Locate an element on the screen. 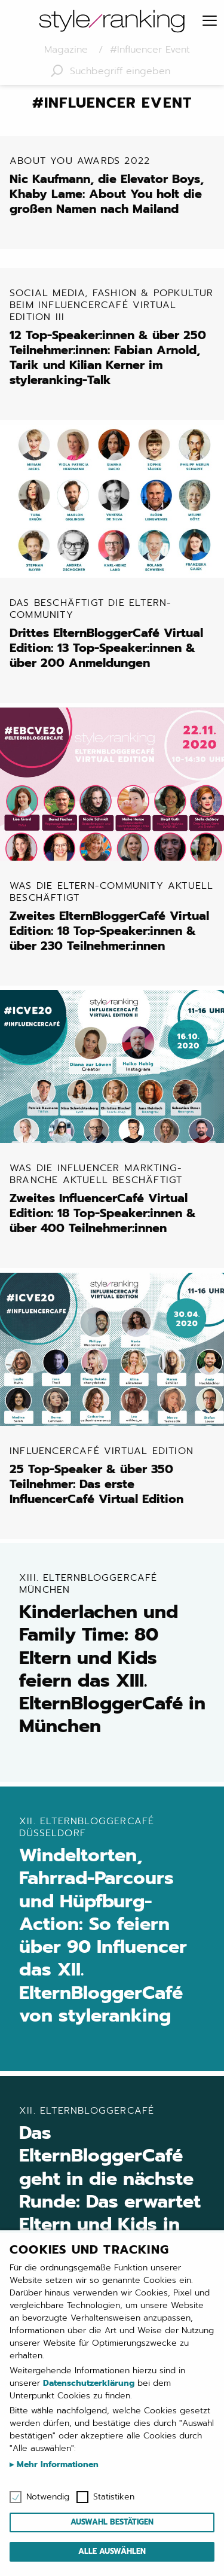  Zweites ElternBloggerCafé Virtual Edition: 18 Top-Speaker:innen & über 230 Teilnehmer:innen is located at coordinates (114, 916).